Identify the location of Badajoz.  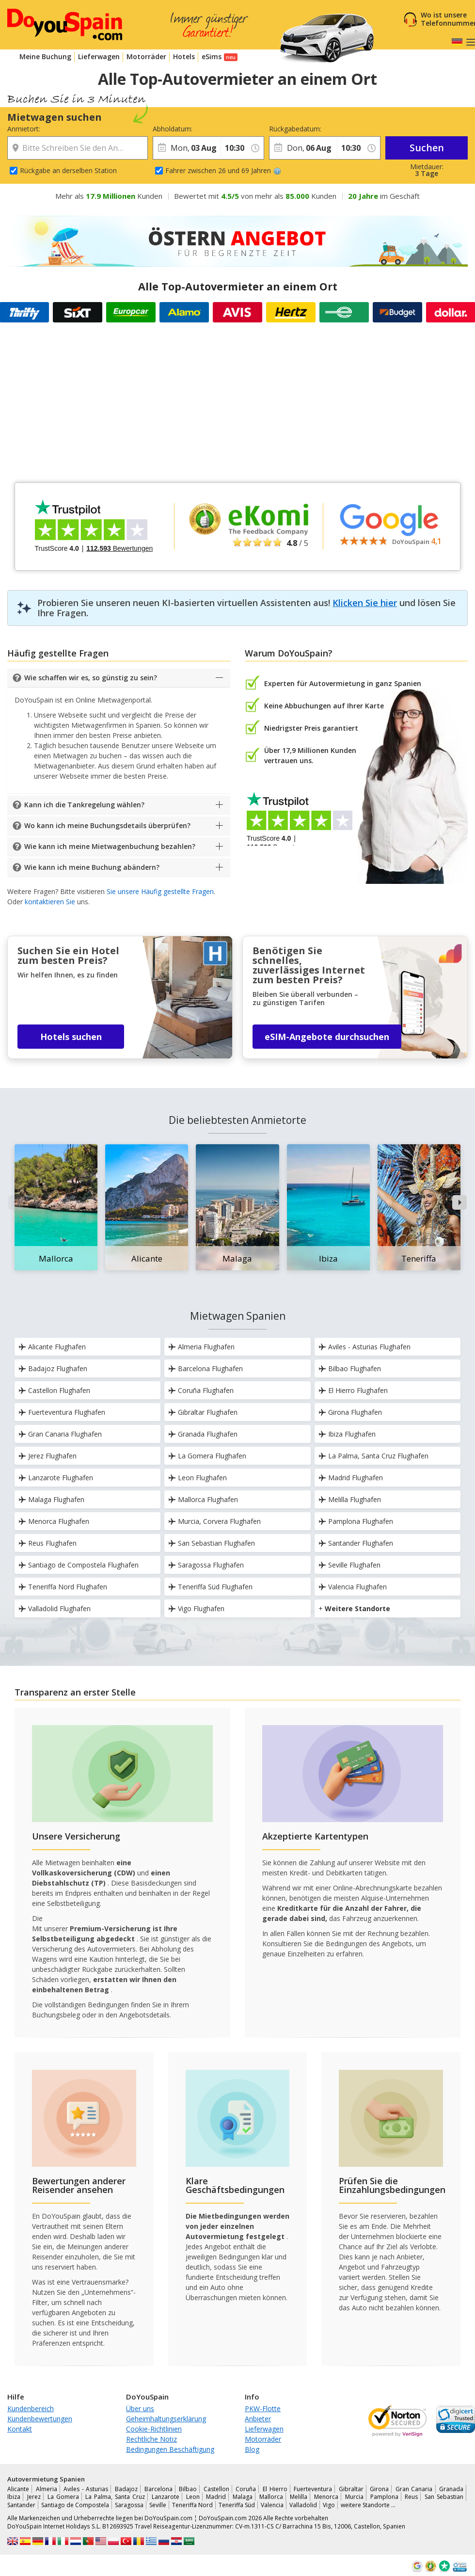
(126, 2489).